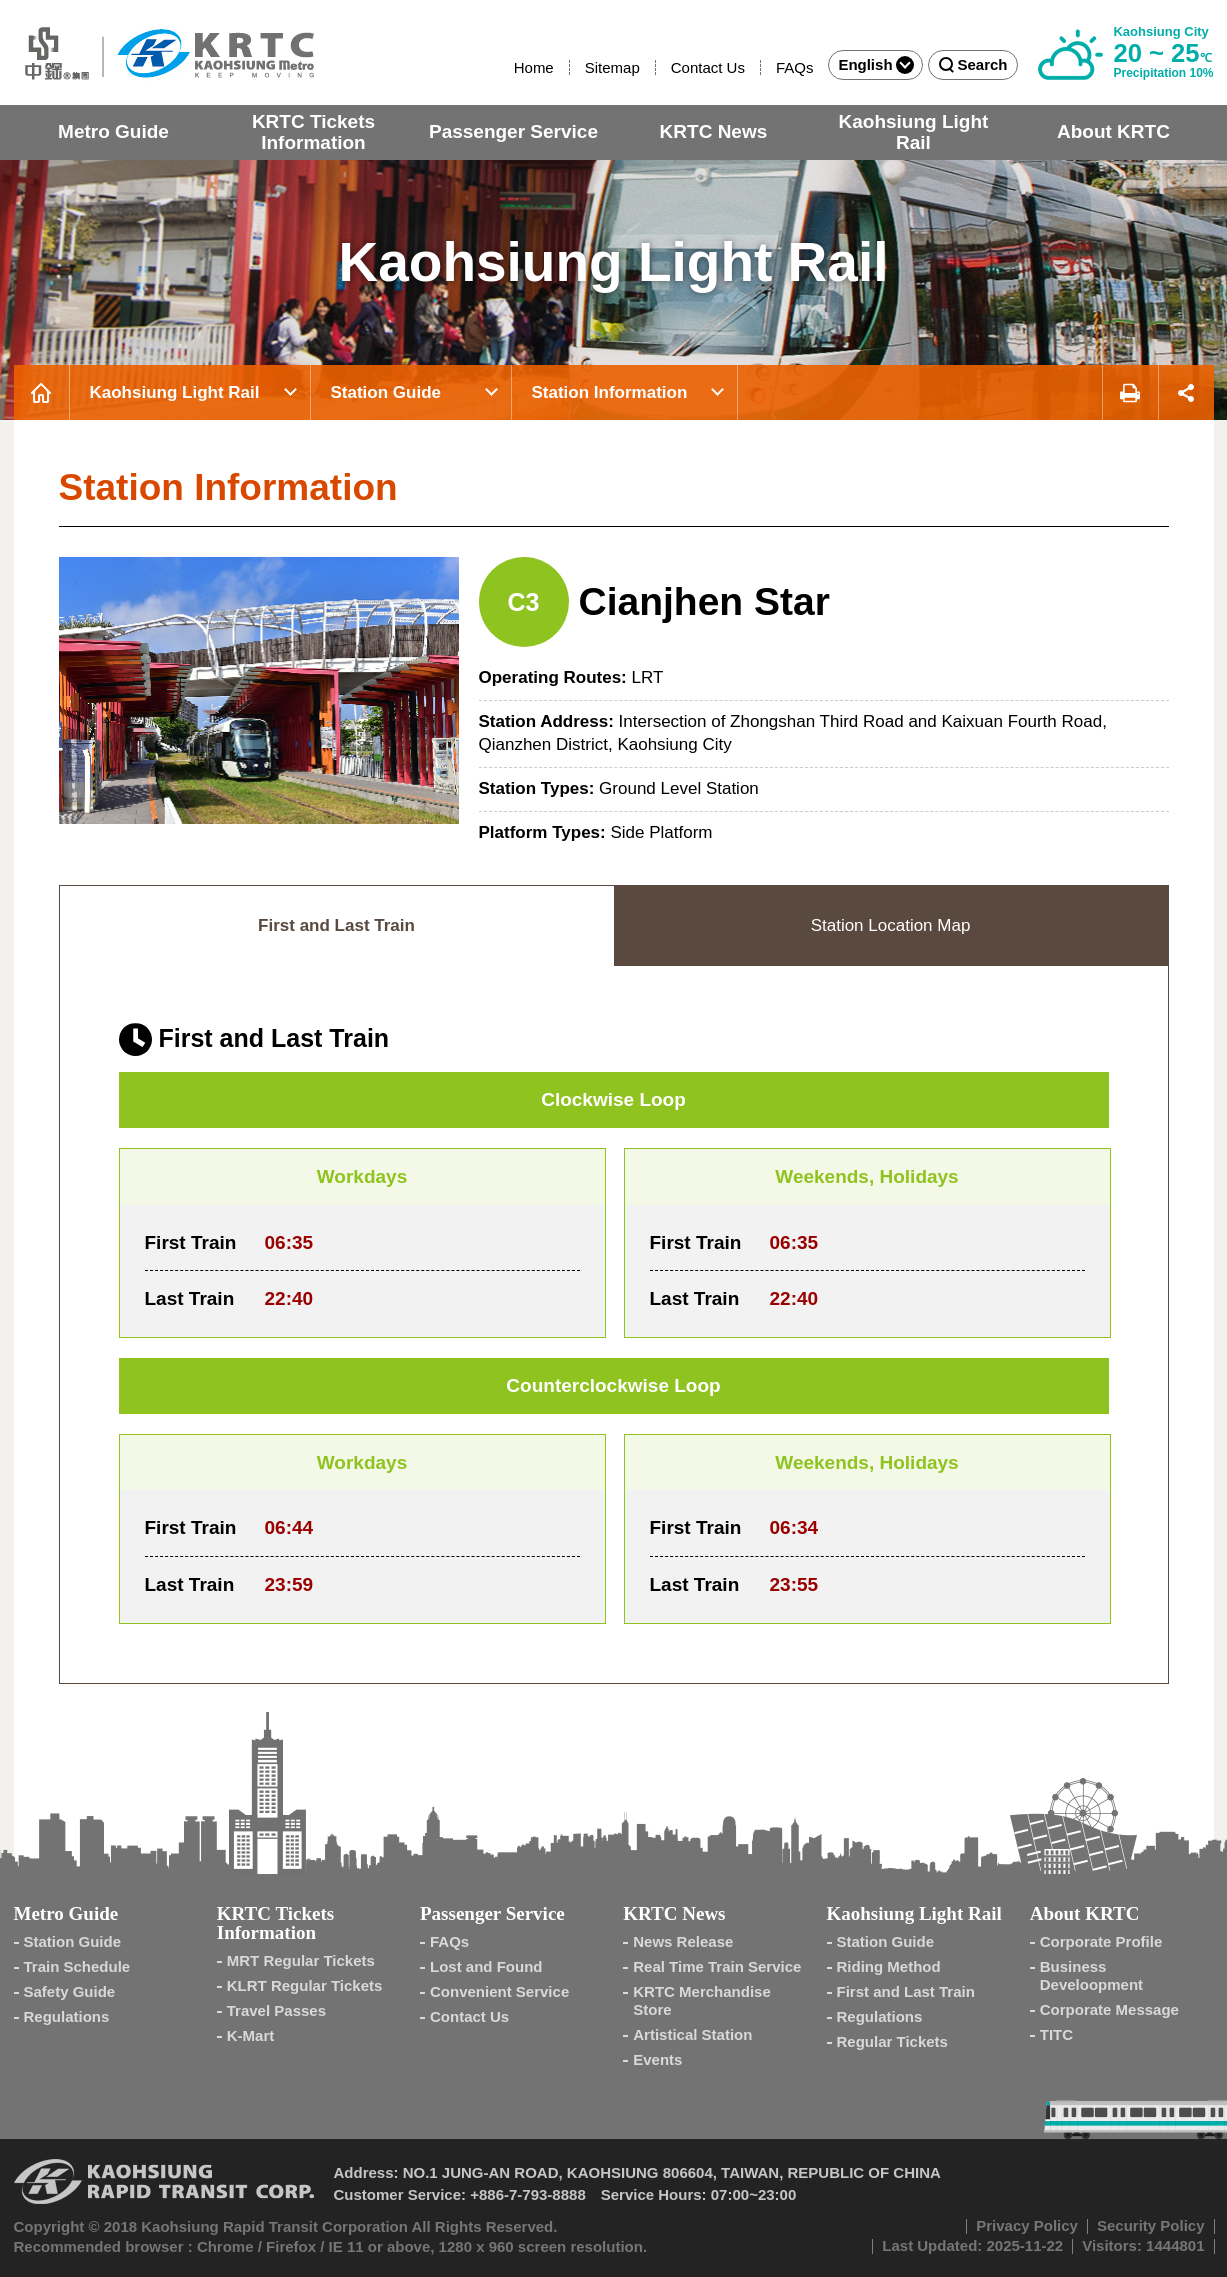 This screenshot has width=1227, height=2277. What do you see at coordinates (513, 131) in the screenshot?
I see `Passenger Service` at bounding box center [513, 131].